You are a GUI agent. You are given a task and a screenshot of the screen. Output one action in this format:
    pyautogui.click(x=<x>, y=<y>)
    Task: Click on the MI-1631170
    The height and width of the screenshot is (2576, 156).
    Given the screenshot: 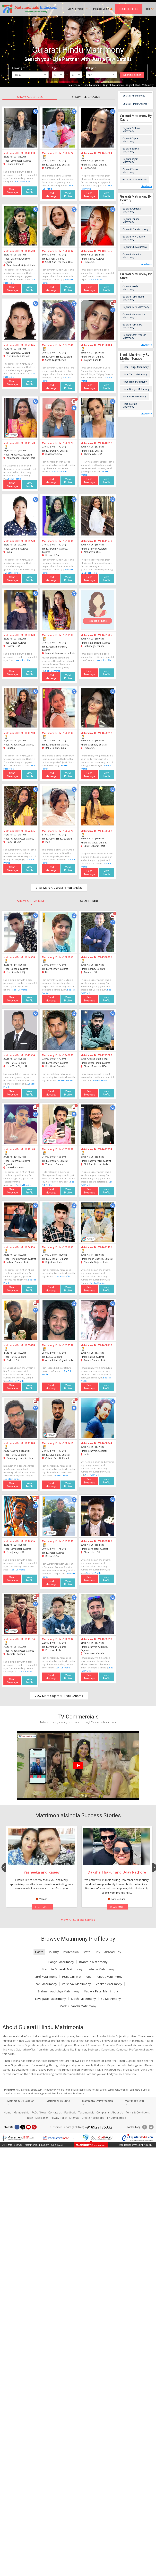 What is the action you would take?
    pyautogui.click(x=28, y=443)
    